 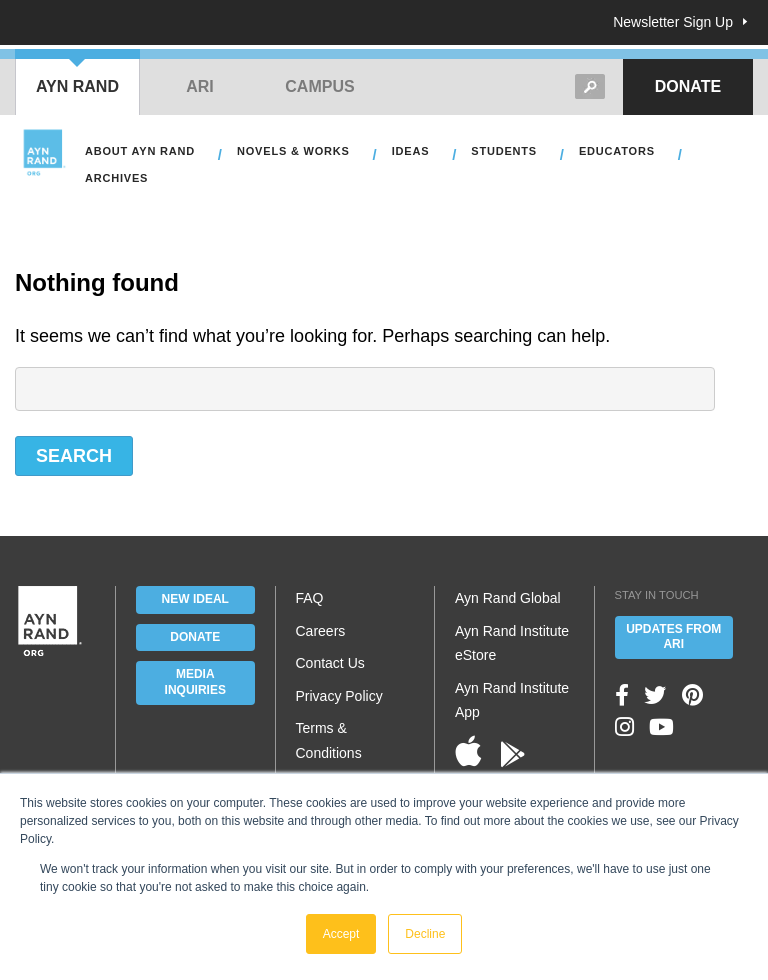 What do you see at coordinates (293, 151) in the screenshot?
I see `Novels & Works` at bounding box center [293, 151].